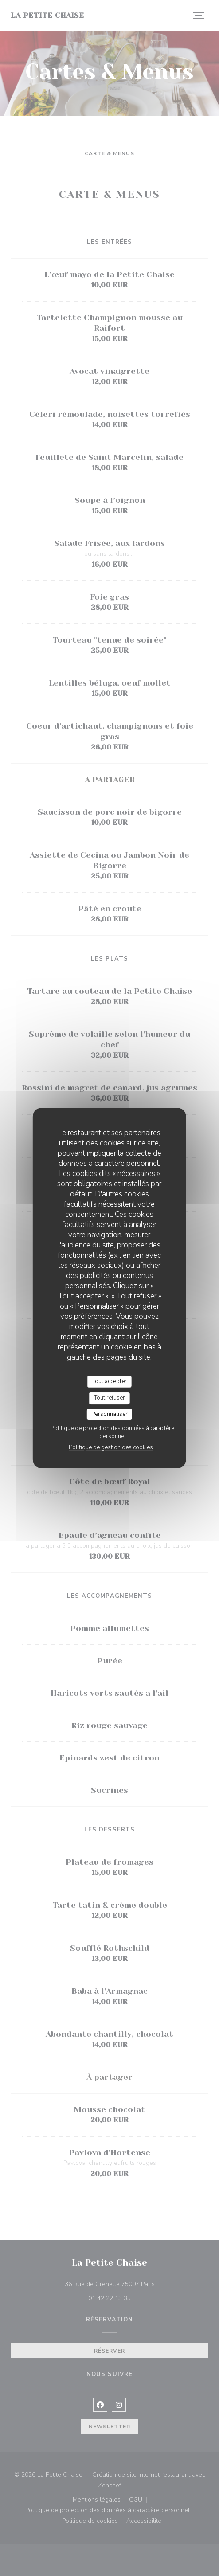 This screenshot has height=2576, width=219. What do you see at coordinates (109, 1398) in the screenshot?
I see `Tout refuser` at bounding box center [109, 1398].